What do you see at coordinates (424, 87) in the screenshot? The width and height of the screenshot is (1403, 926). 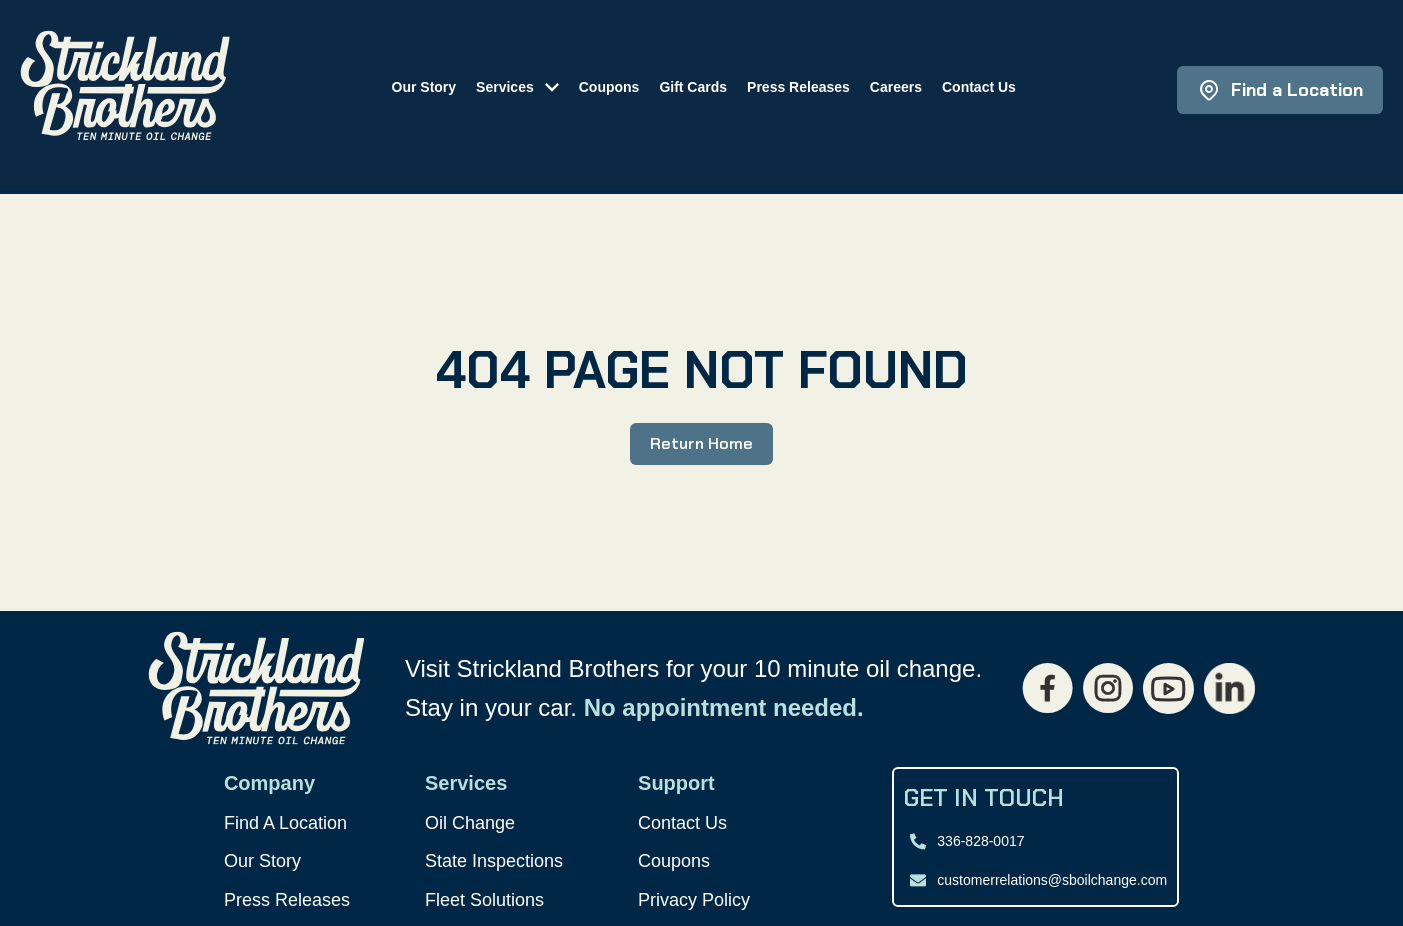 I see `Our Story` at bounding box center [424, 87].